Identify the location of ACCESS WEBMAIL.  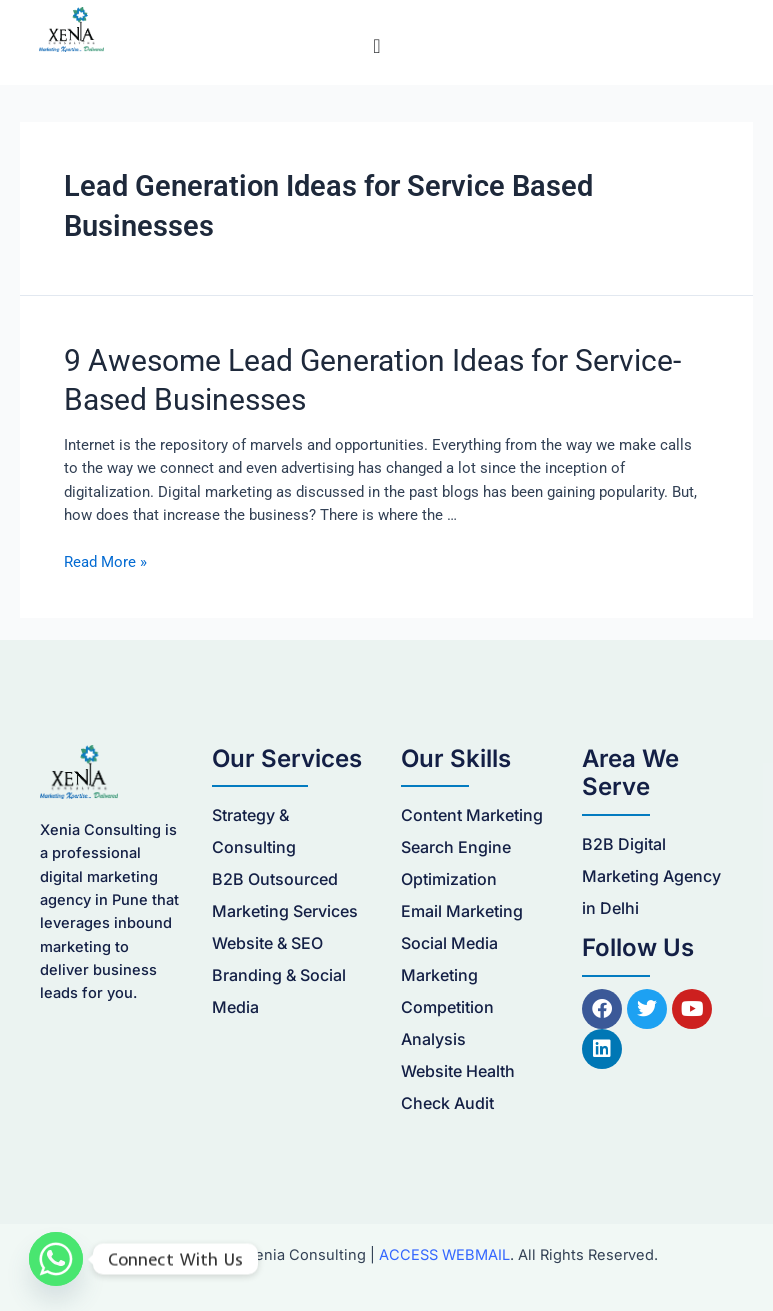
(444, 1255).